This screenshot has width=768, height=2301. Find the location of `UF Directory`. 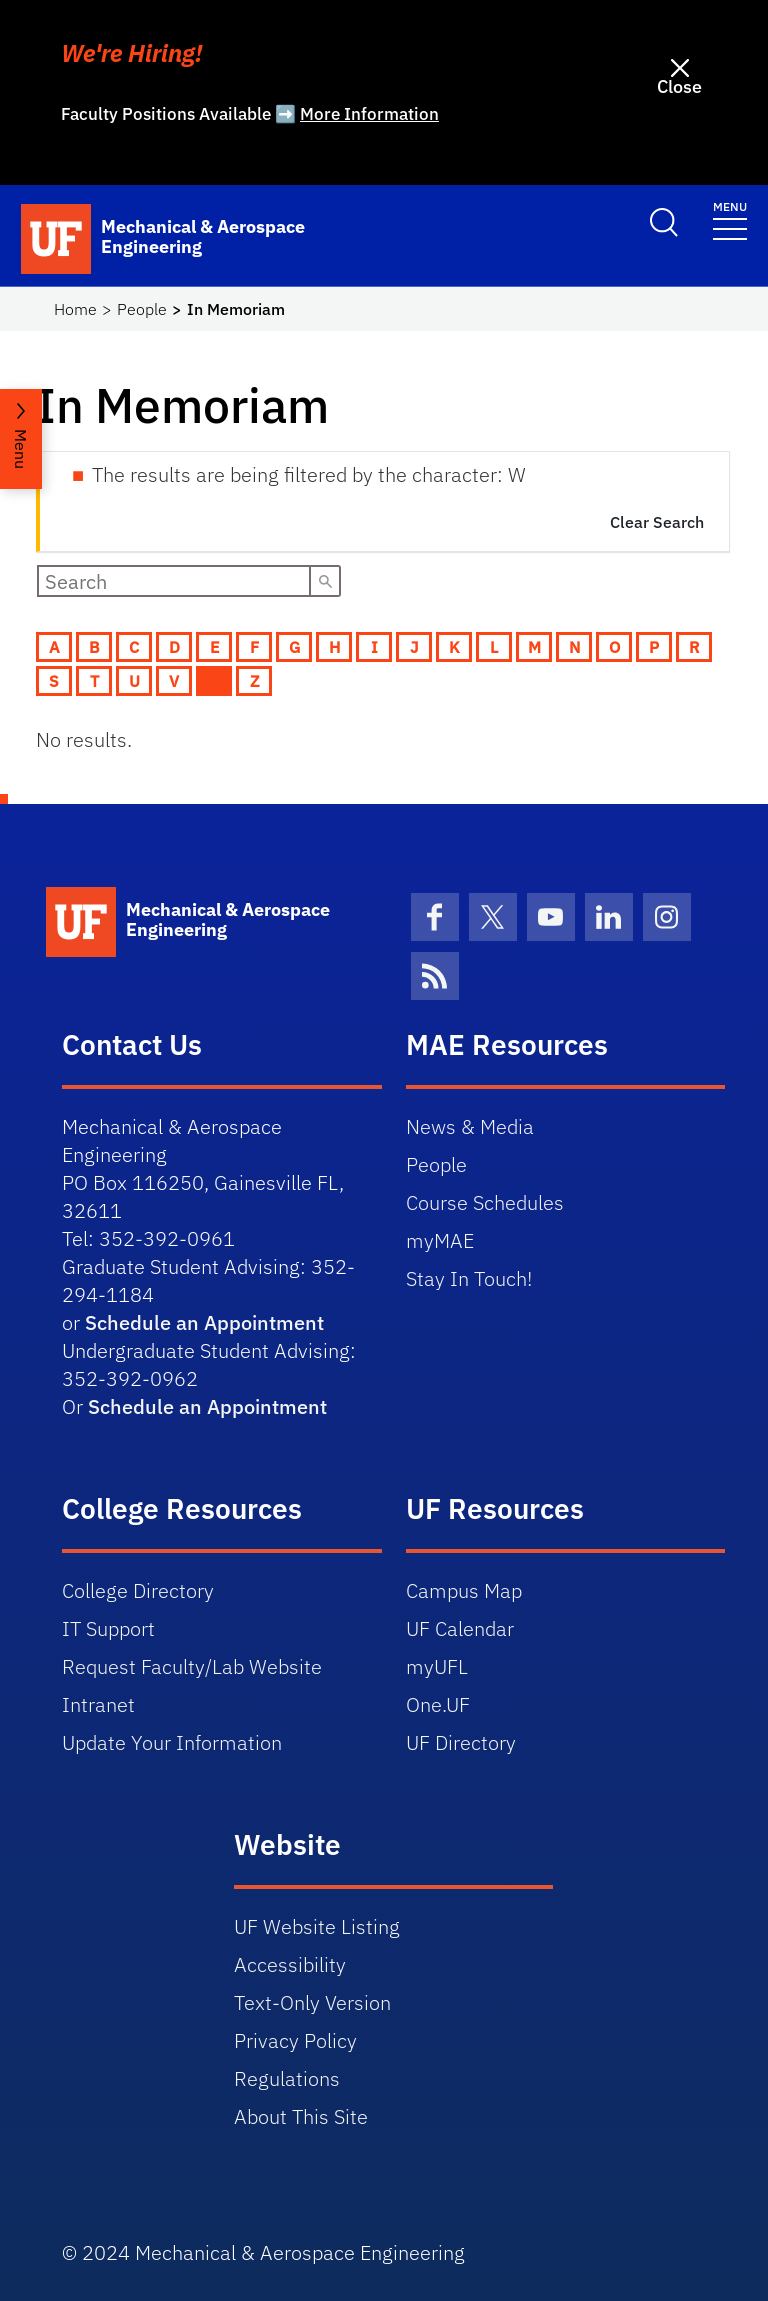

UF Directory is located at coordinates (461, 1742).